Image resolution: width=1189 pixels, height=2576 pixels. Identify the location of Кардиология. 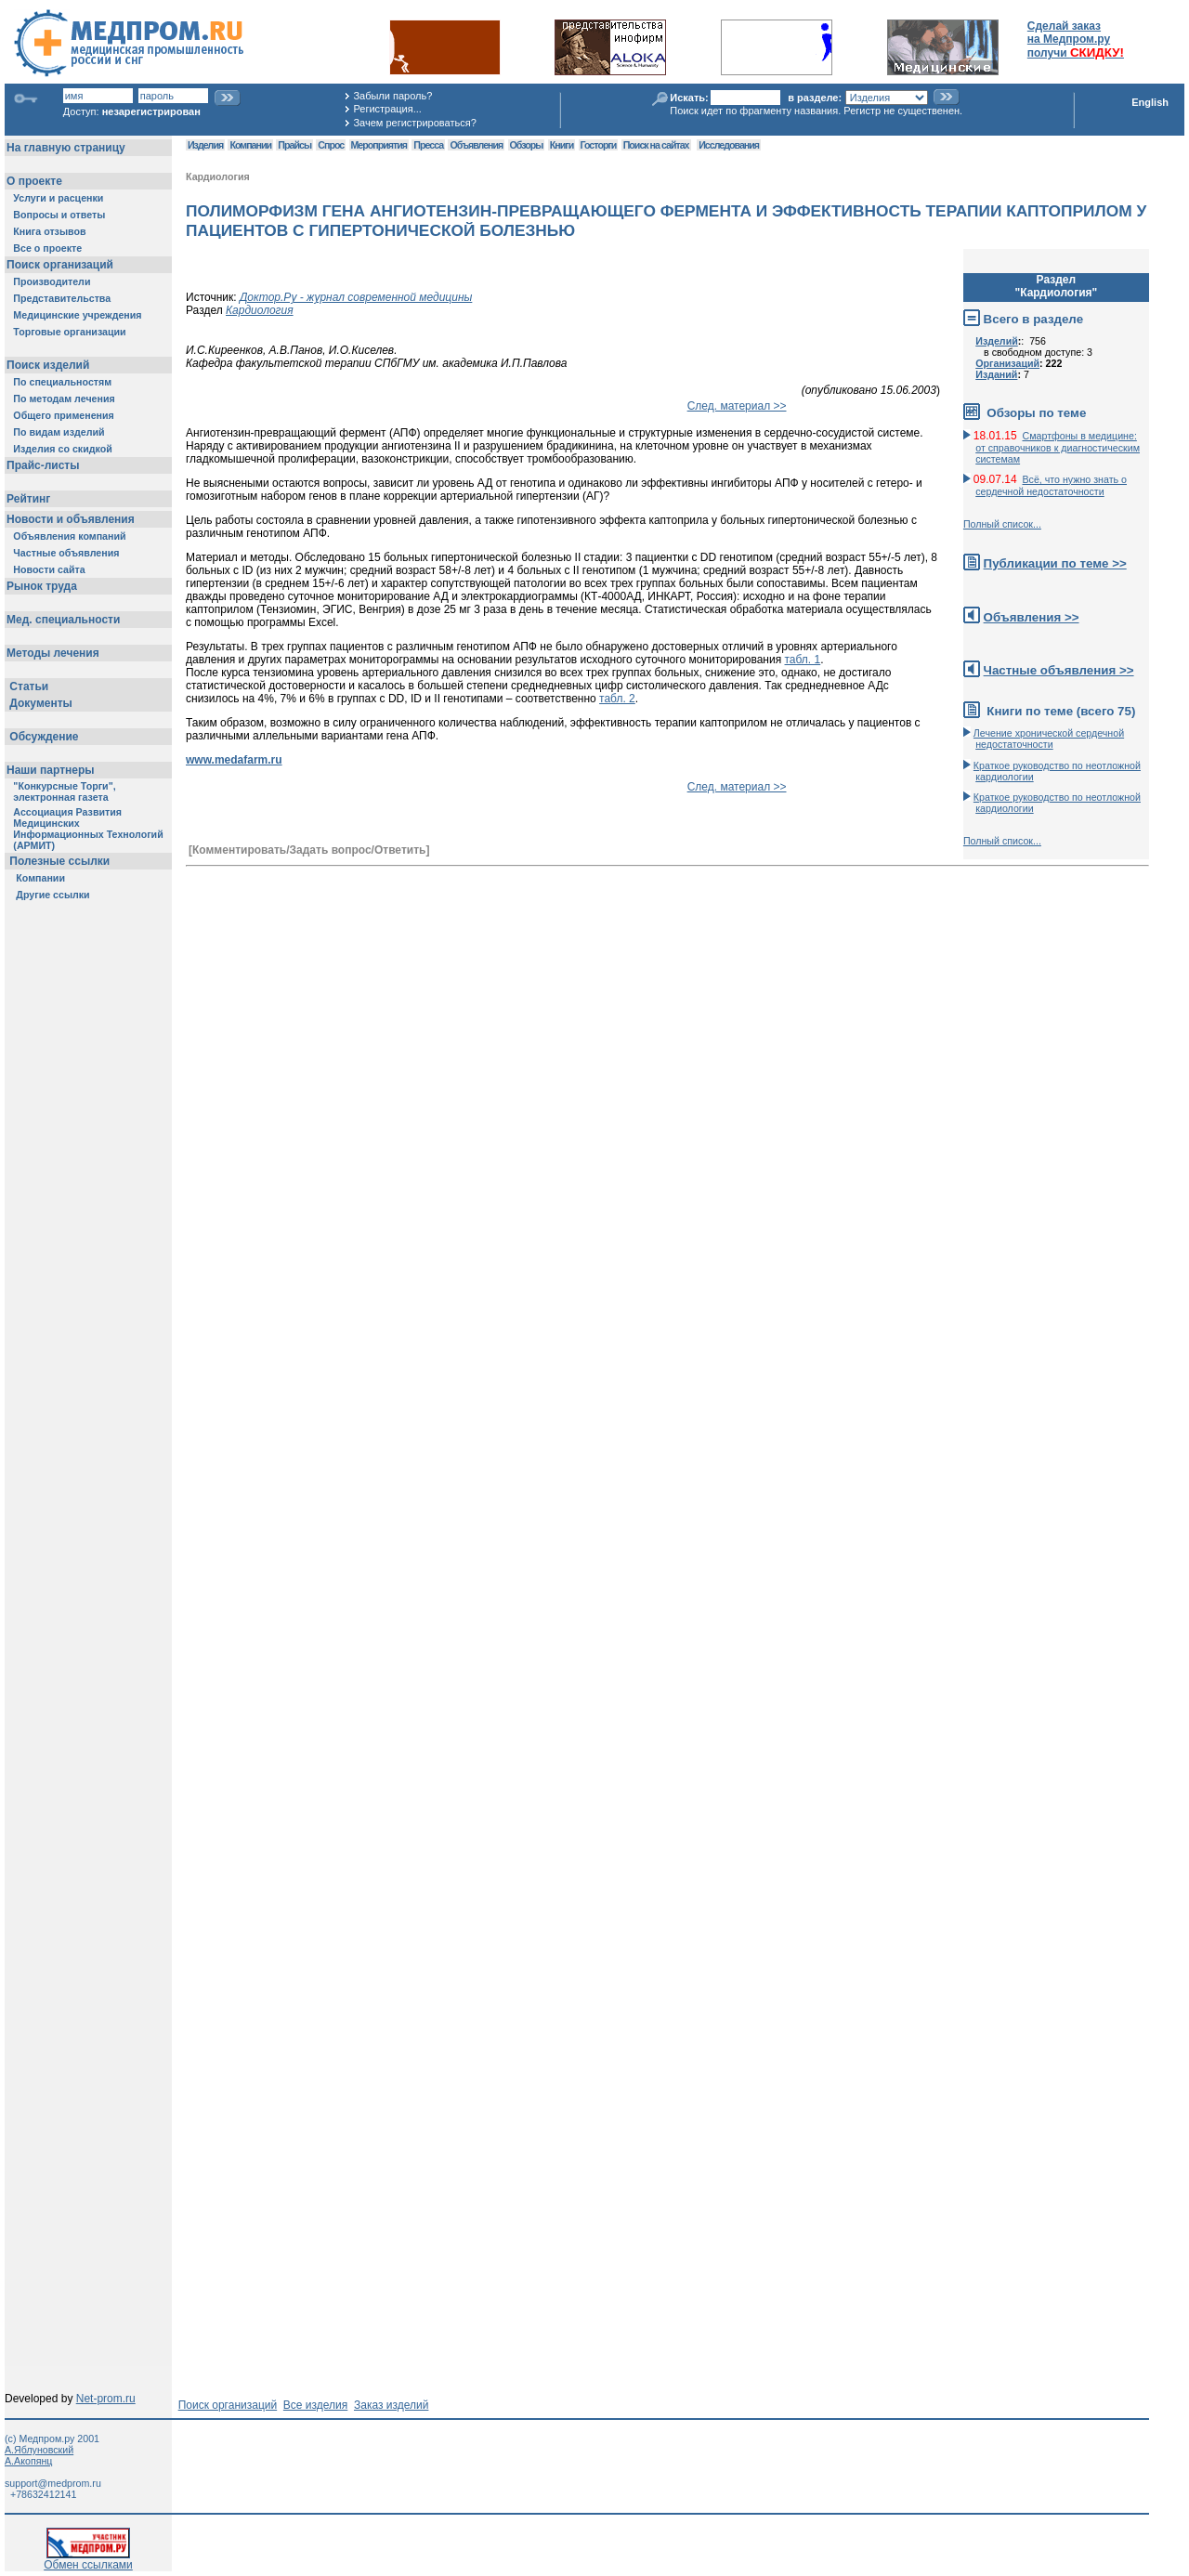
(218, 176).